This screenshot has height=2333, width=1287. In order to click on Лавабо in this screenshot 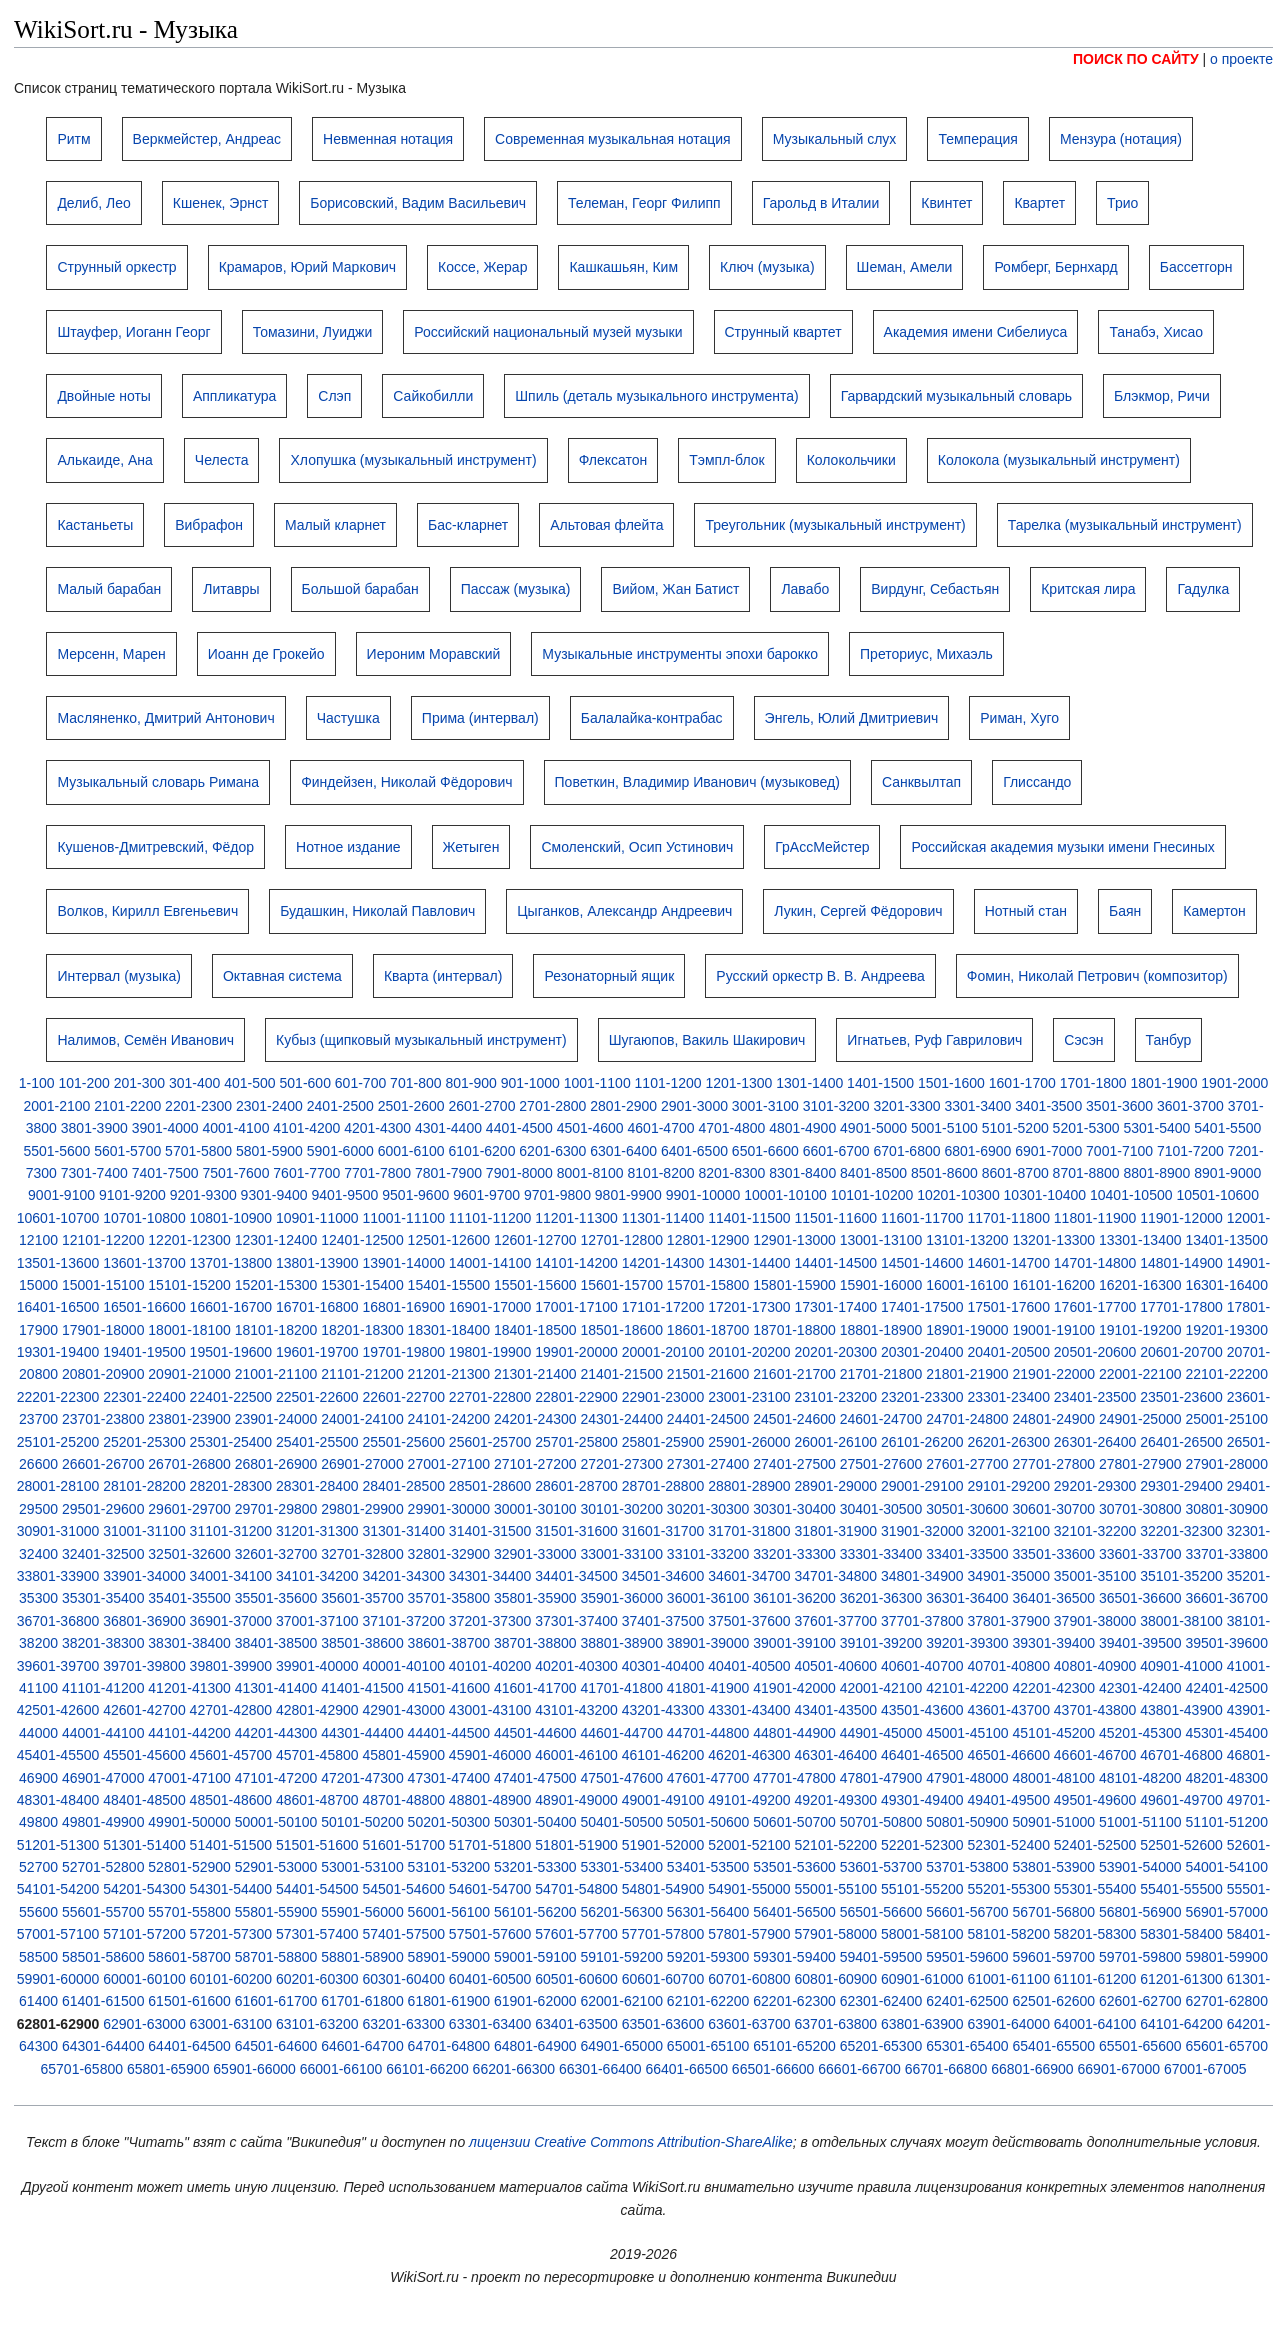, I will do `click(805, 589)`.